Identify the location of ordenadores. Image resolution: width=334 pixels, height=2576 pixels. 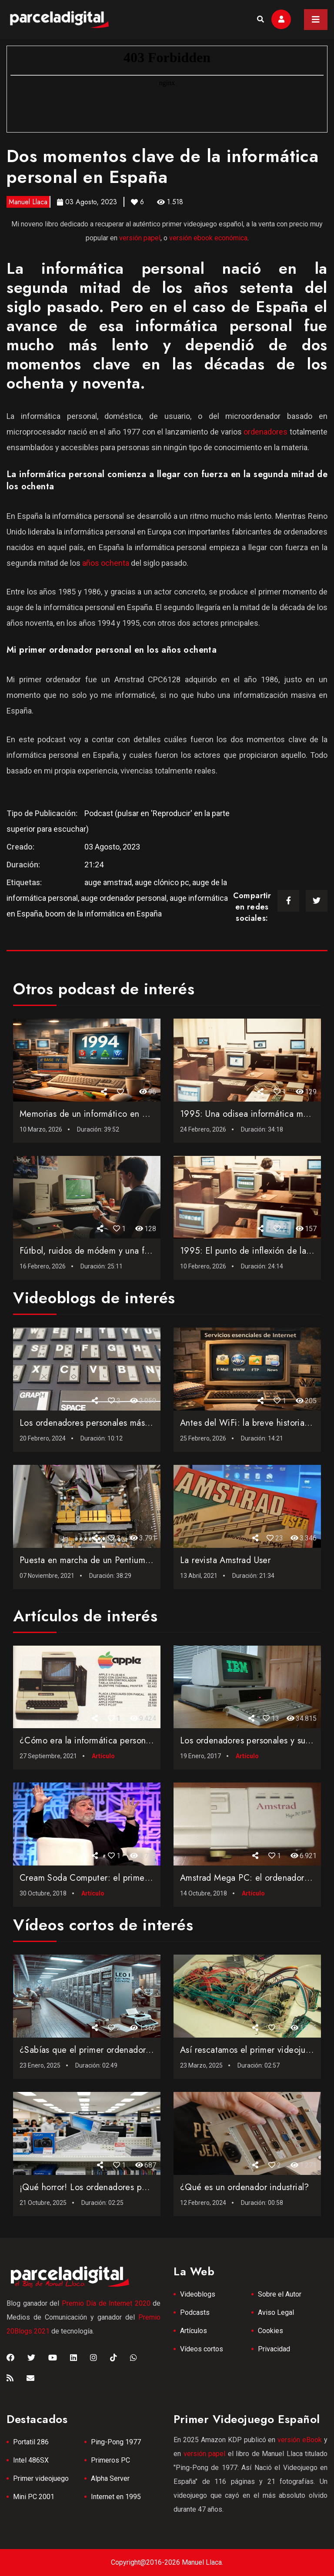
(265, 431).